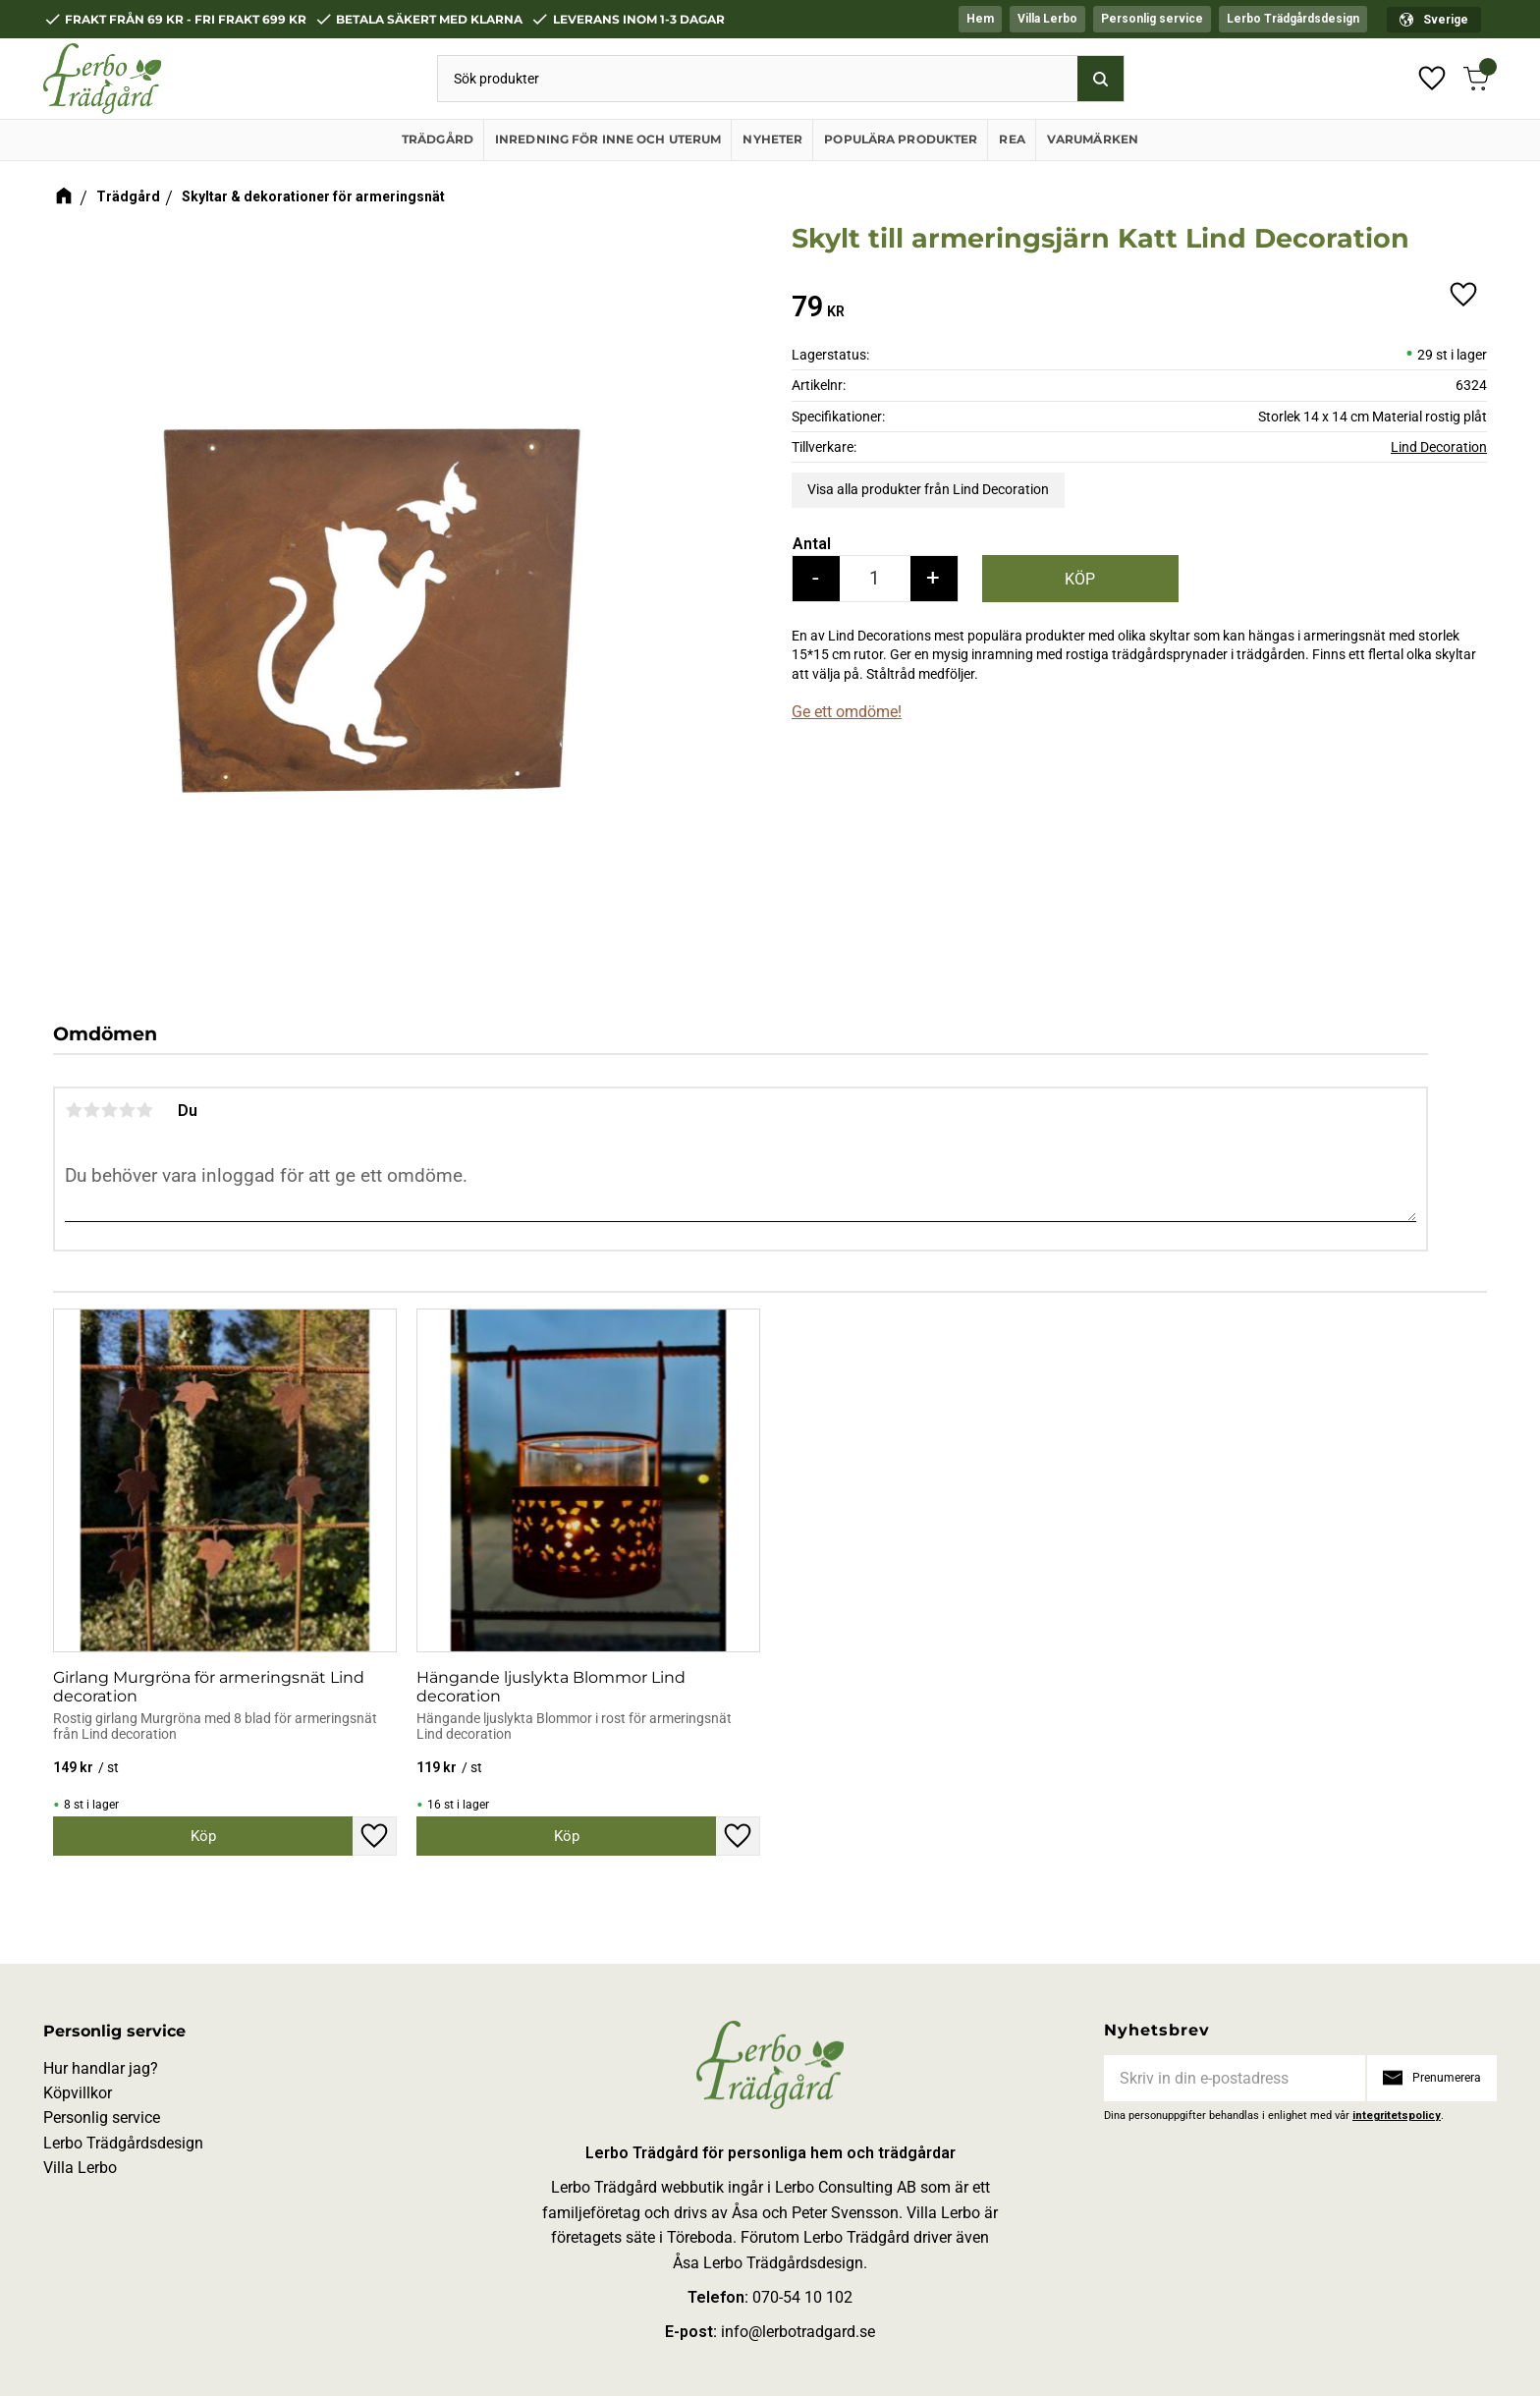  Describe the element at coordinates (100, 2068) in the screenshot. I see `Hur handlar jag? [menuitem]` at that location.